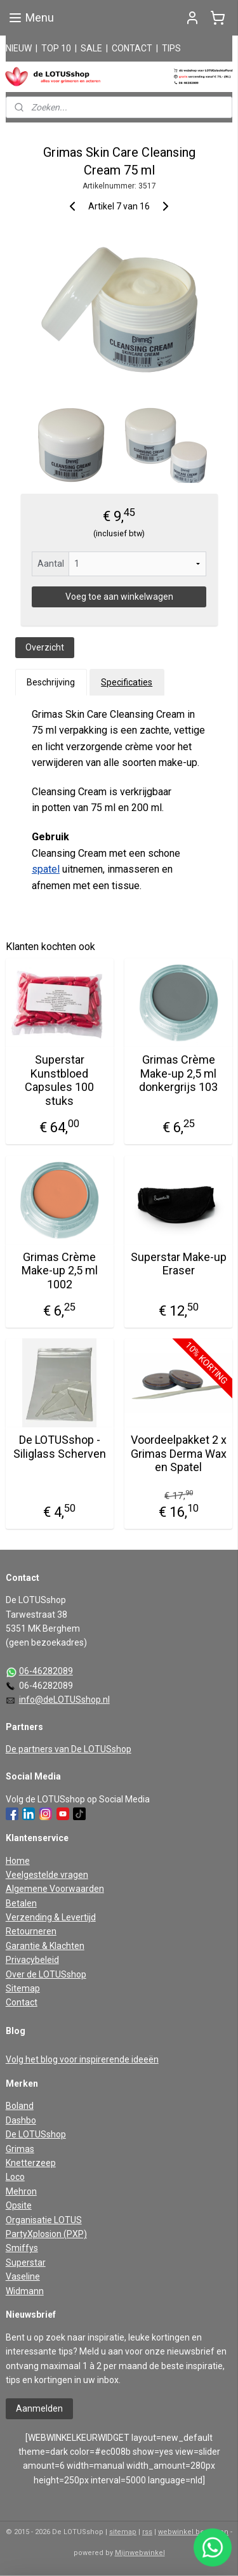 This screenshot has width=238, height=2576. Describe the element at coordinates (46, 1974) in the screenshot. I see `Over de LOTUSshop` at that location.